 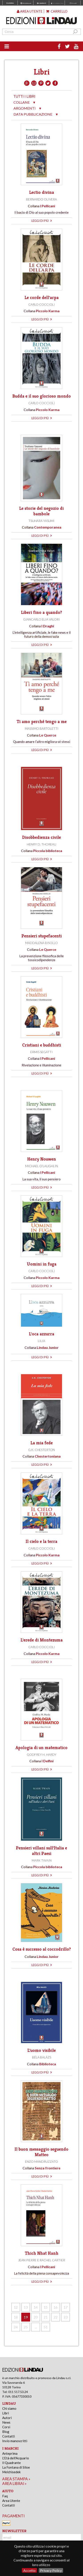 I want to click on Béla Balázs, so click(x=41, y=2057).